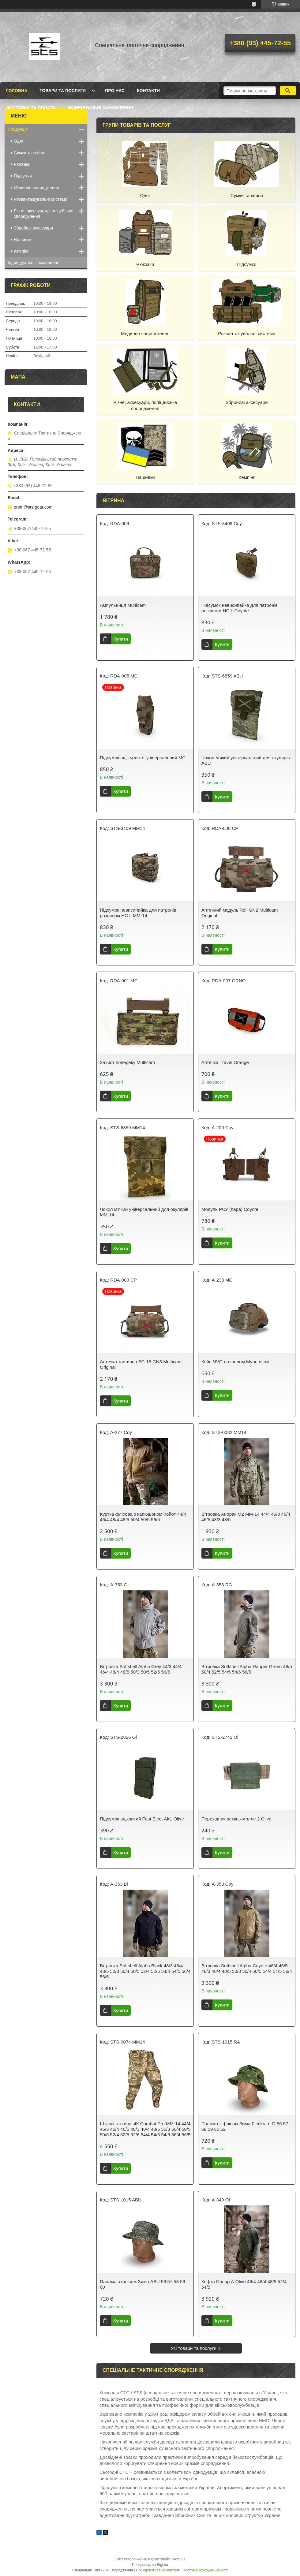 This screenshot has width=300, height=2576. Describe the element at coordinates (100, 107) in the screenshot. I see `Індивідуальні замовлення` at that location.